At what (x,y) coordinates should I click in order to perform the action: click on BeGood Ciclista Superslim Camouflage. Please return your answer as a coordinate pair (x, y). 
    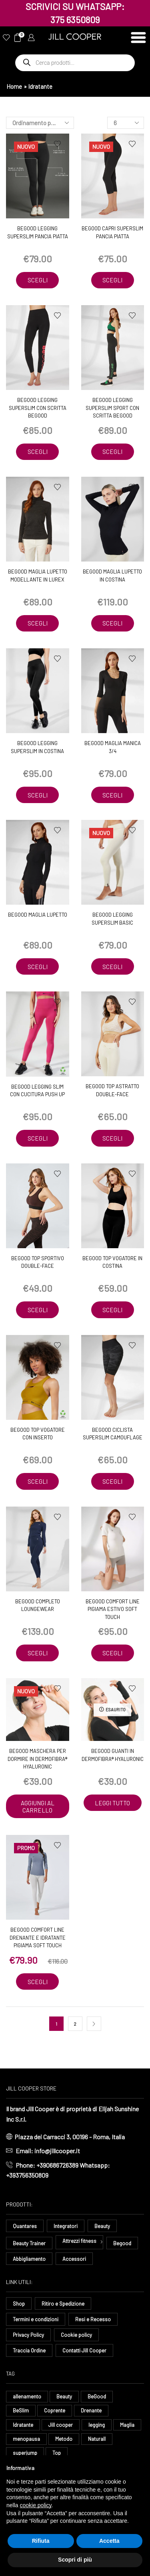
    Looking at the image, I should click on (112, 1434).